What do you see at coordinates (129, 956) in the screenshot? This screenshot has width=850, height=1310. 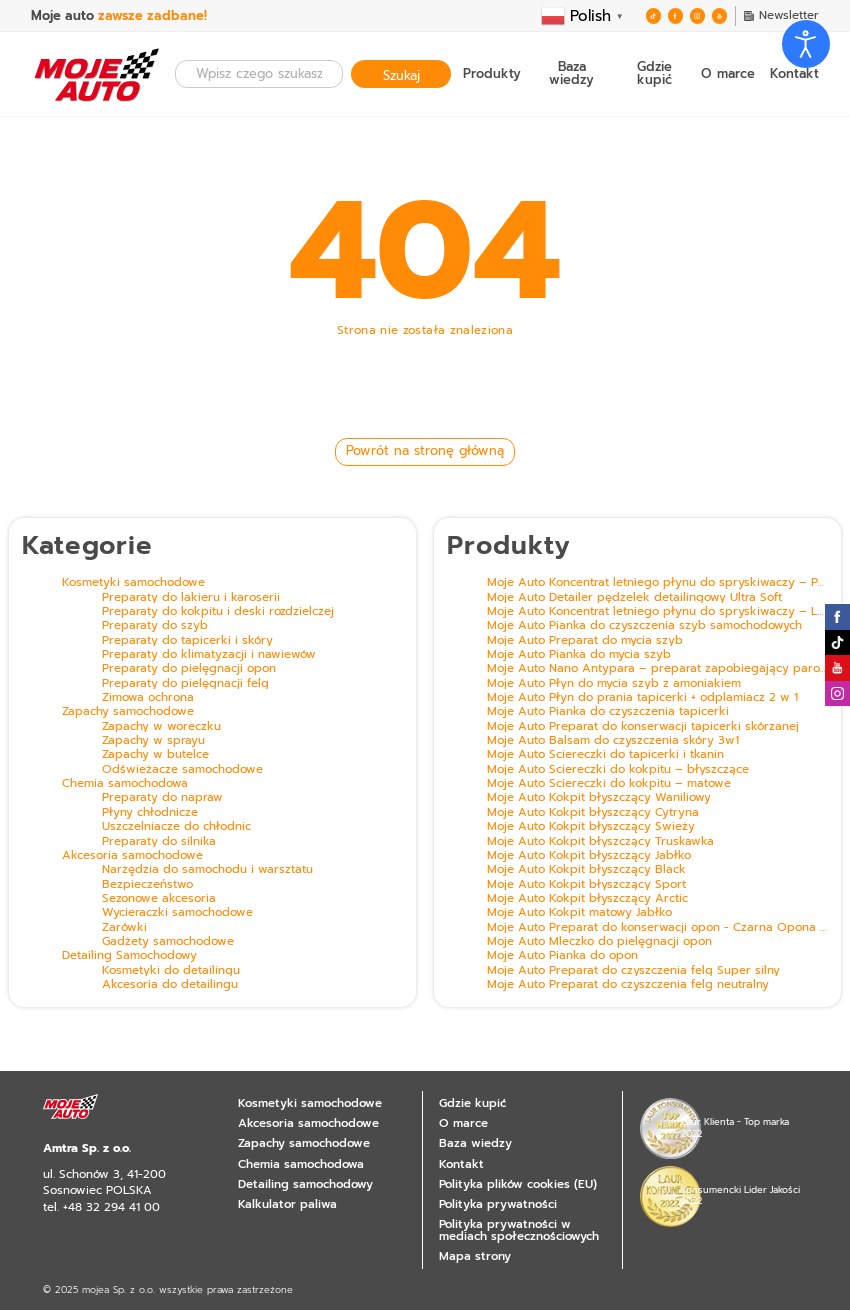 I see `Detailing Samochodowy` at bounding box center [129, 956].